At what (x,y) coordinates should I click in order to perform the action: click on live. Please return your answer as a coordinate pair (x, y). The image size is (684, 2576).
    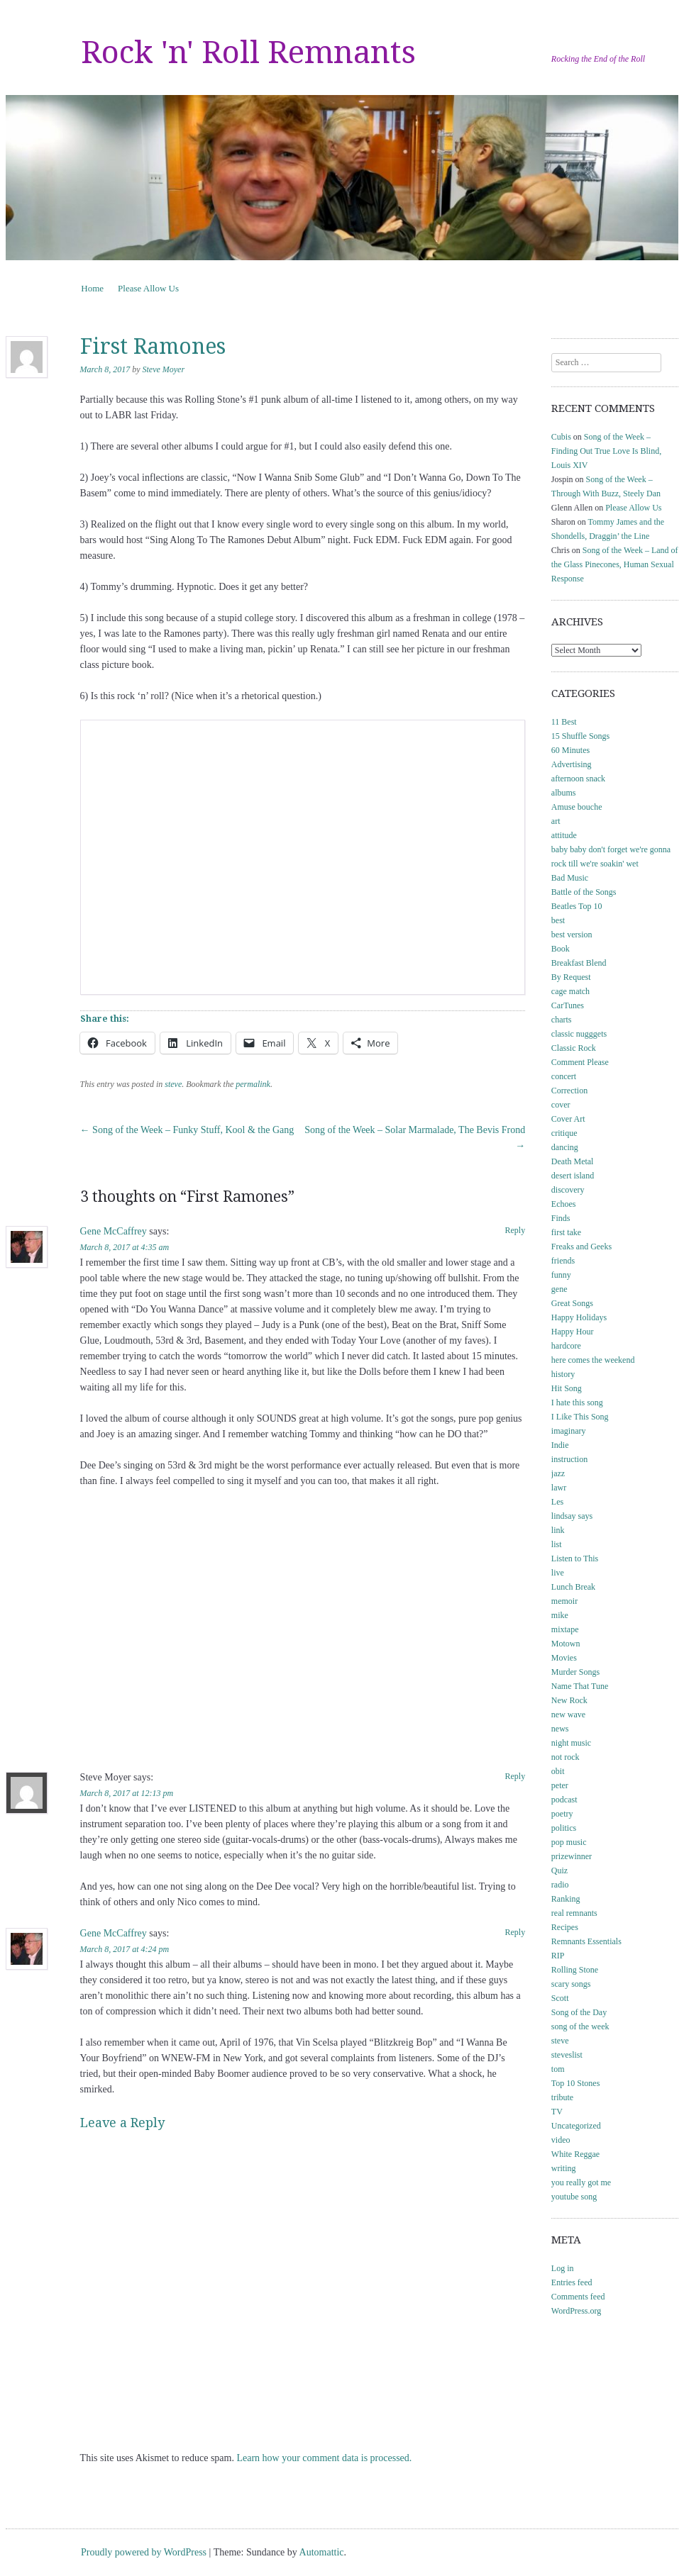
    Looking at the image, I should click on (557, 1573).